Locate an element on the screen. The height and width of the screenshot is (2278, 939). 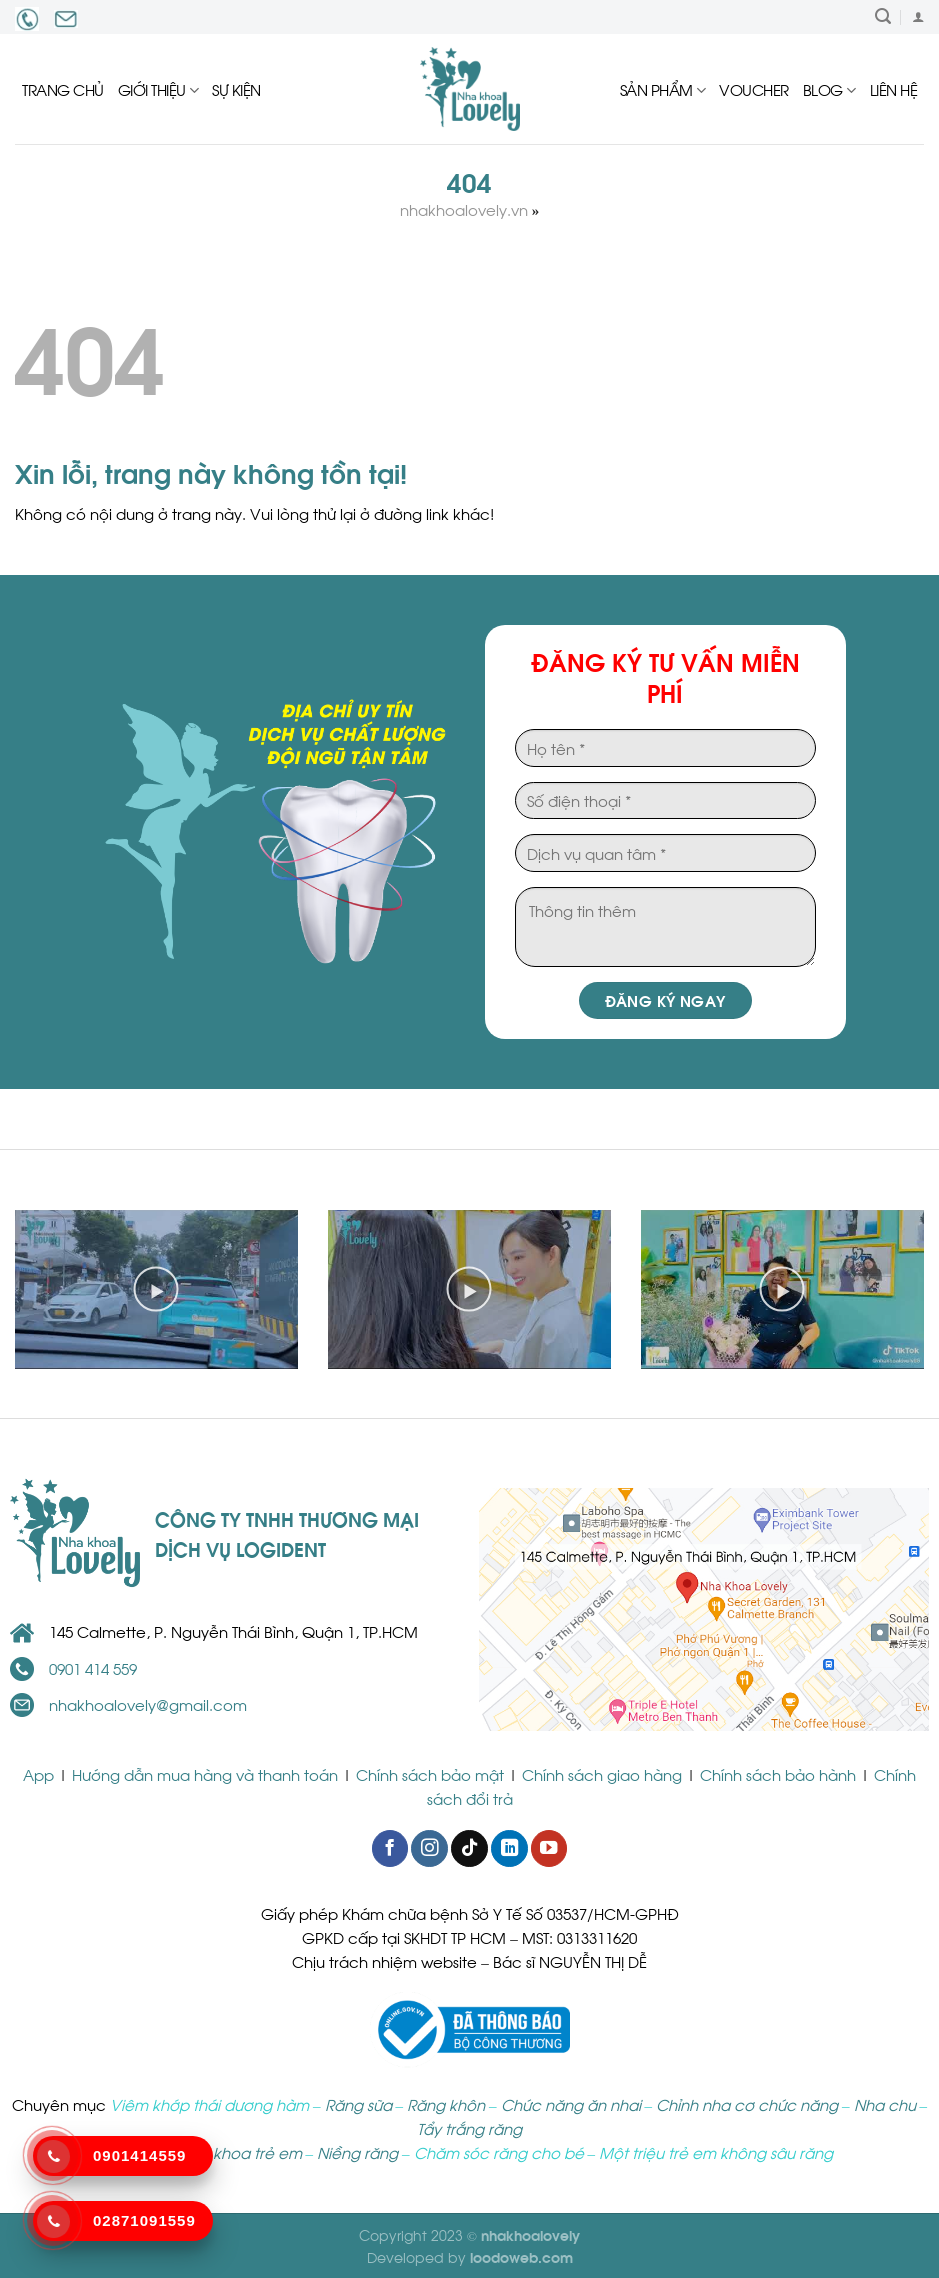
Nha chu is located at coordinates (885, 2104).